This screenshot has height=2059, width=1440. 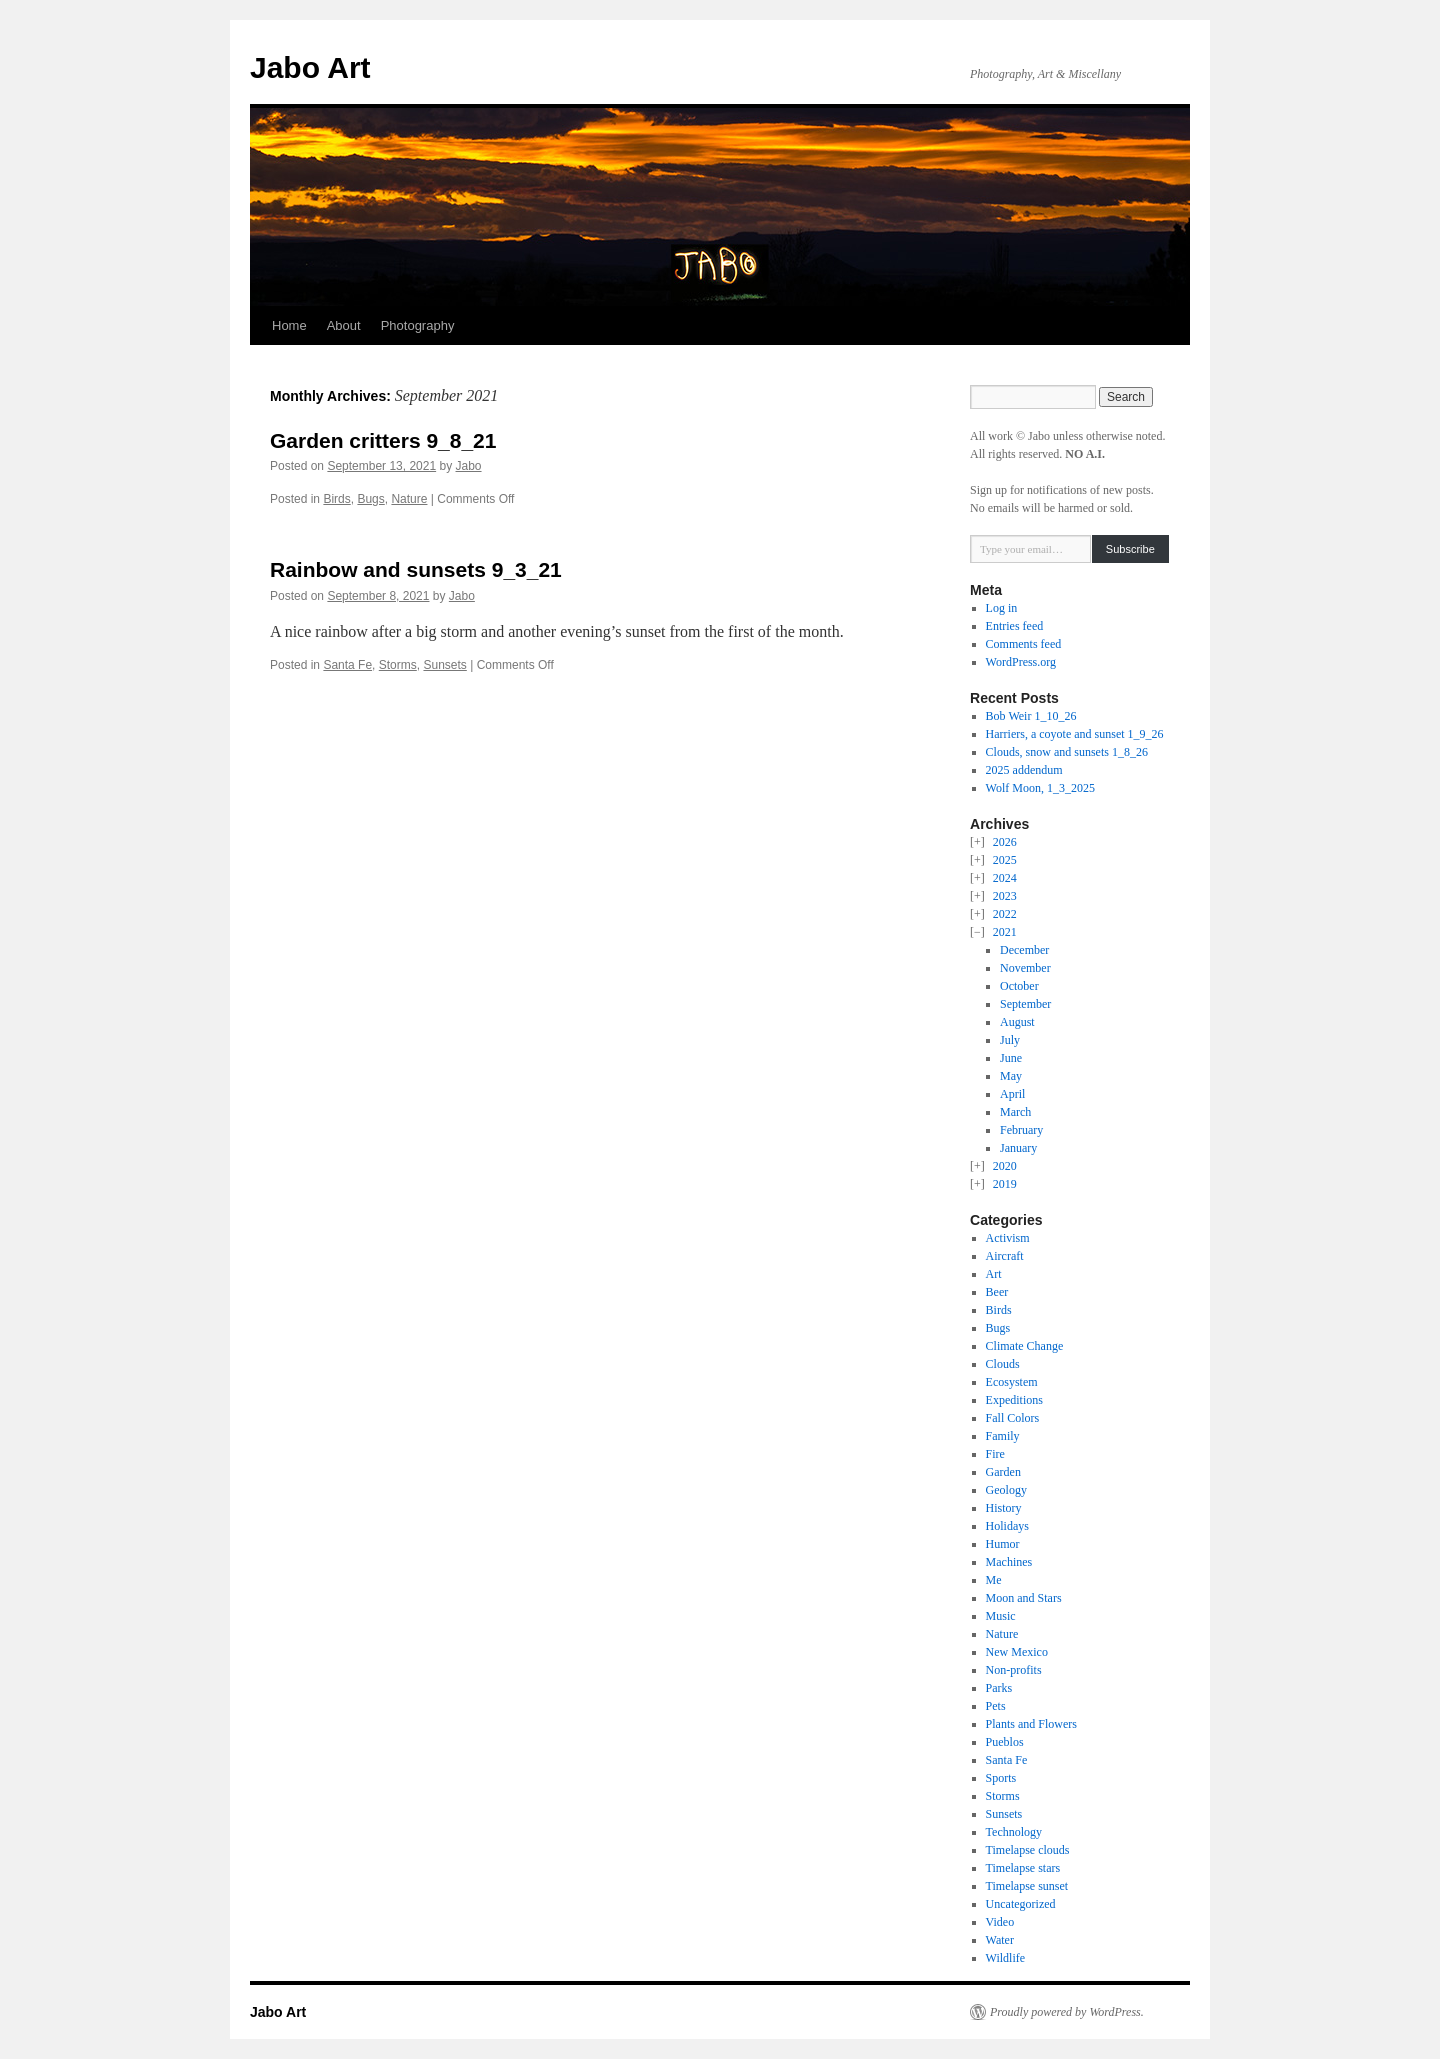 What do you see at coordinates (1005, 1742) in the screenshot?
I see `Pueblos` at bounding box center [1005, 1742].